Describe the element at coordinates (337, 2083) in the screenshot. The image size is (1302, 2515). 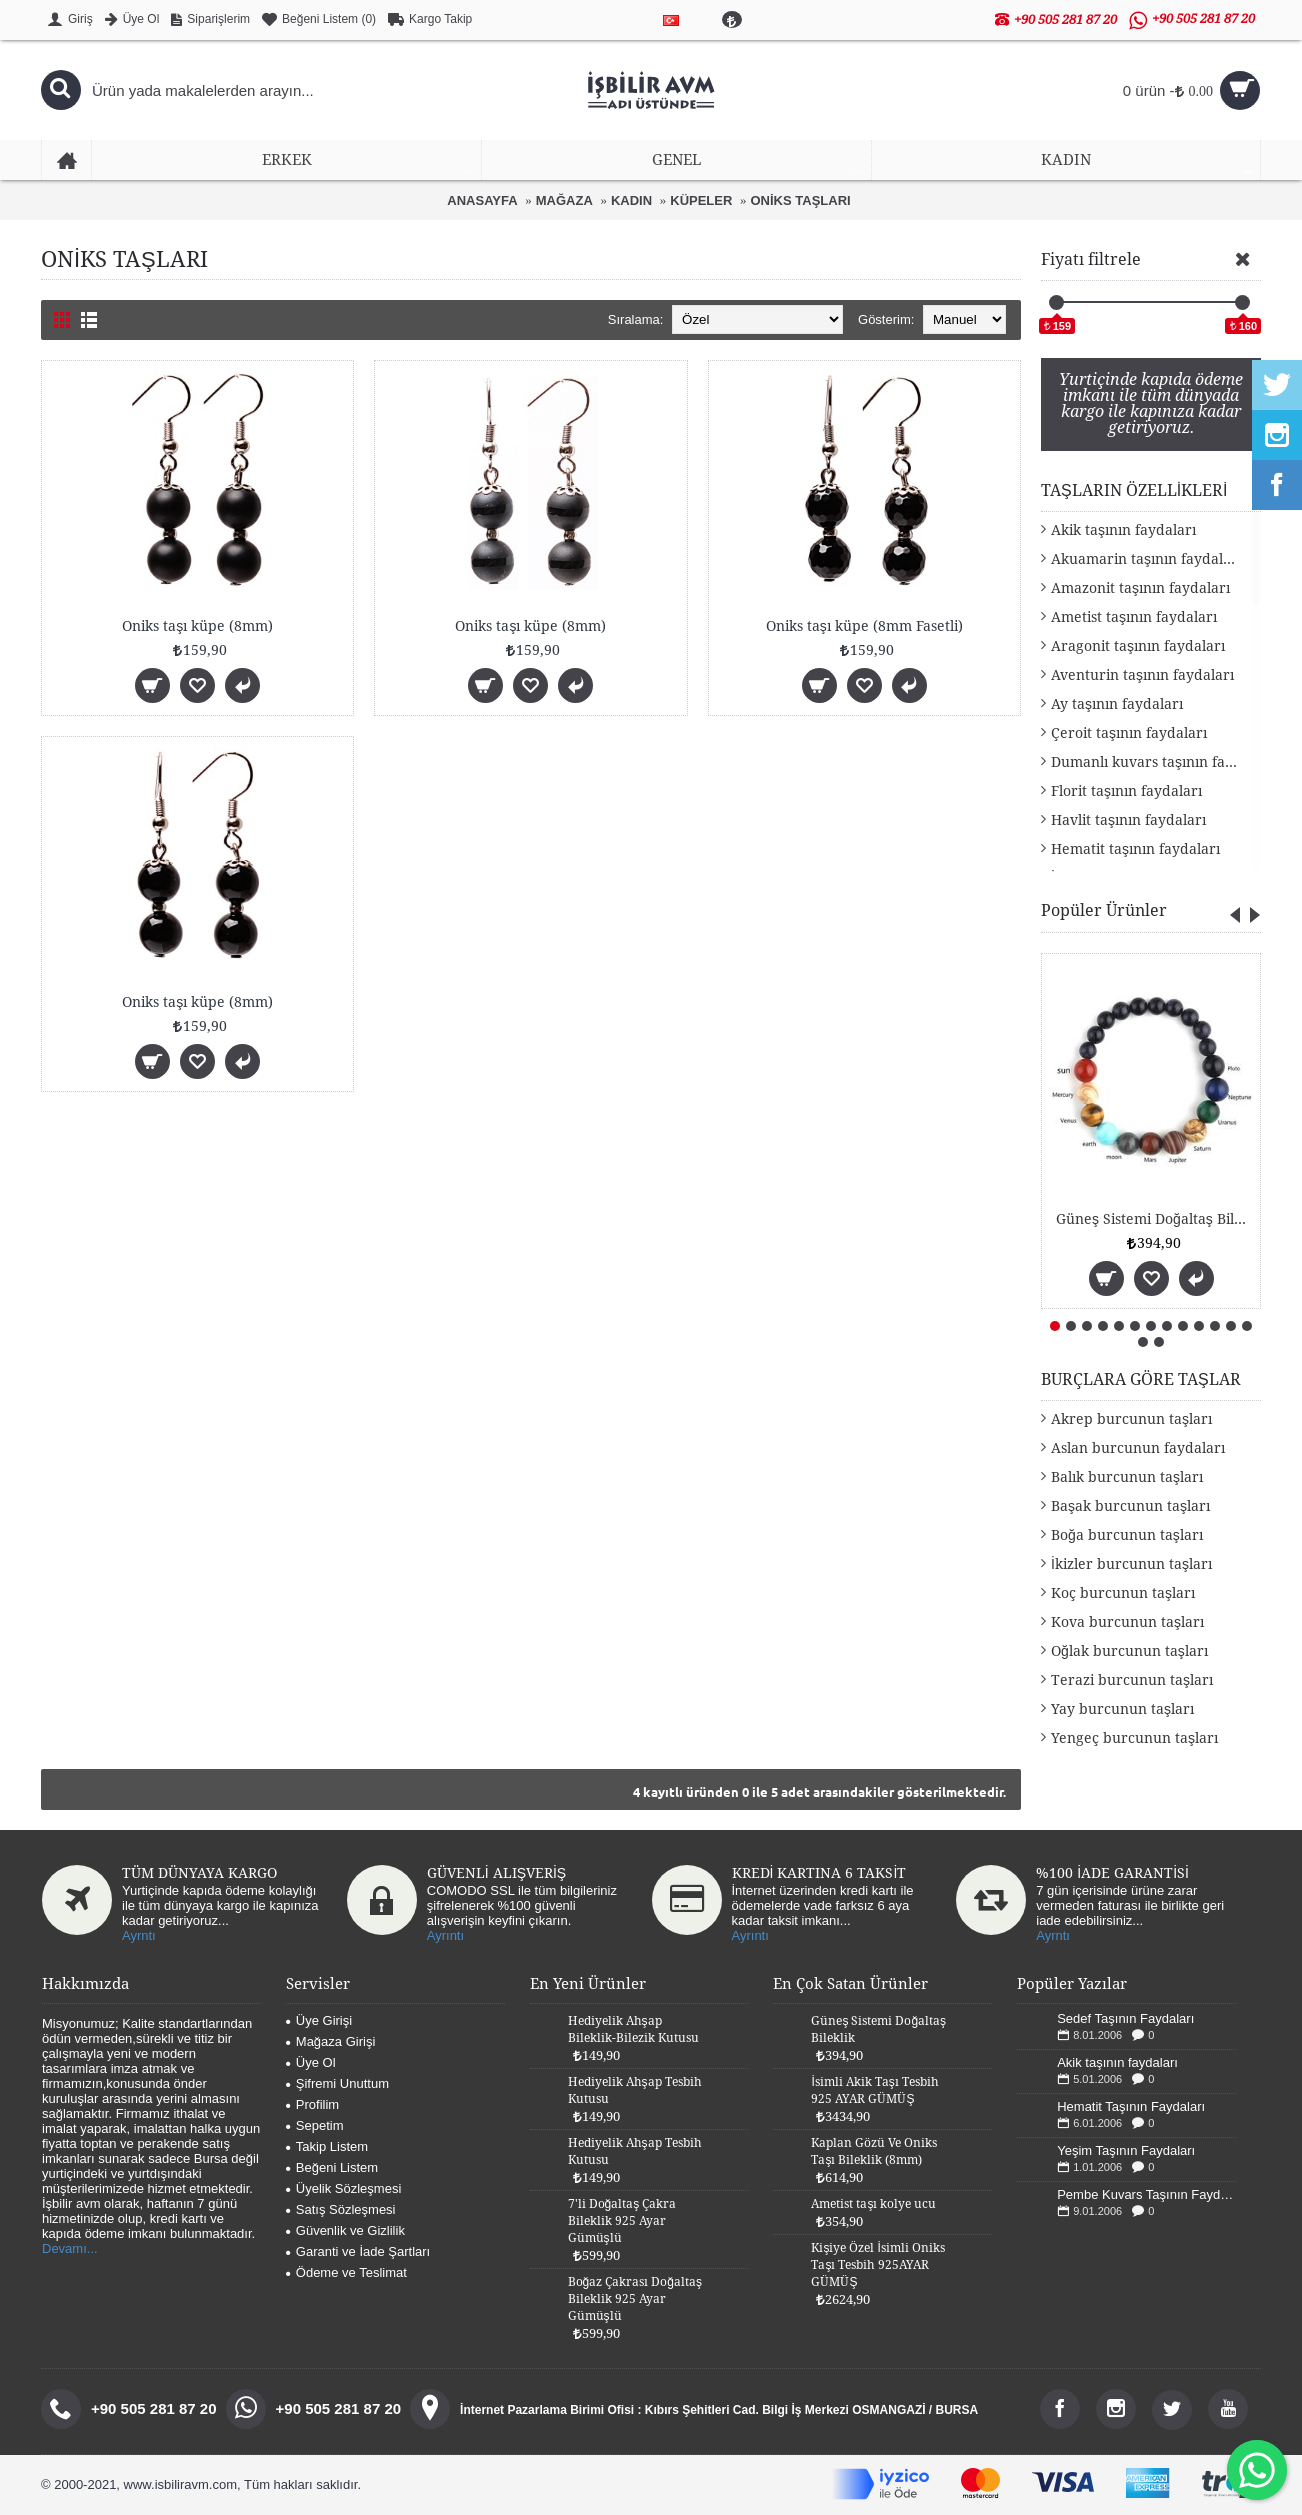
I see `Şifremi Unuttum` at that location.